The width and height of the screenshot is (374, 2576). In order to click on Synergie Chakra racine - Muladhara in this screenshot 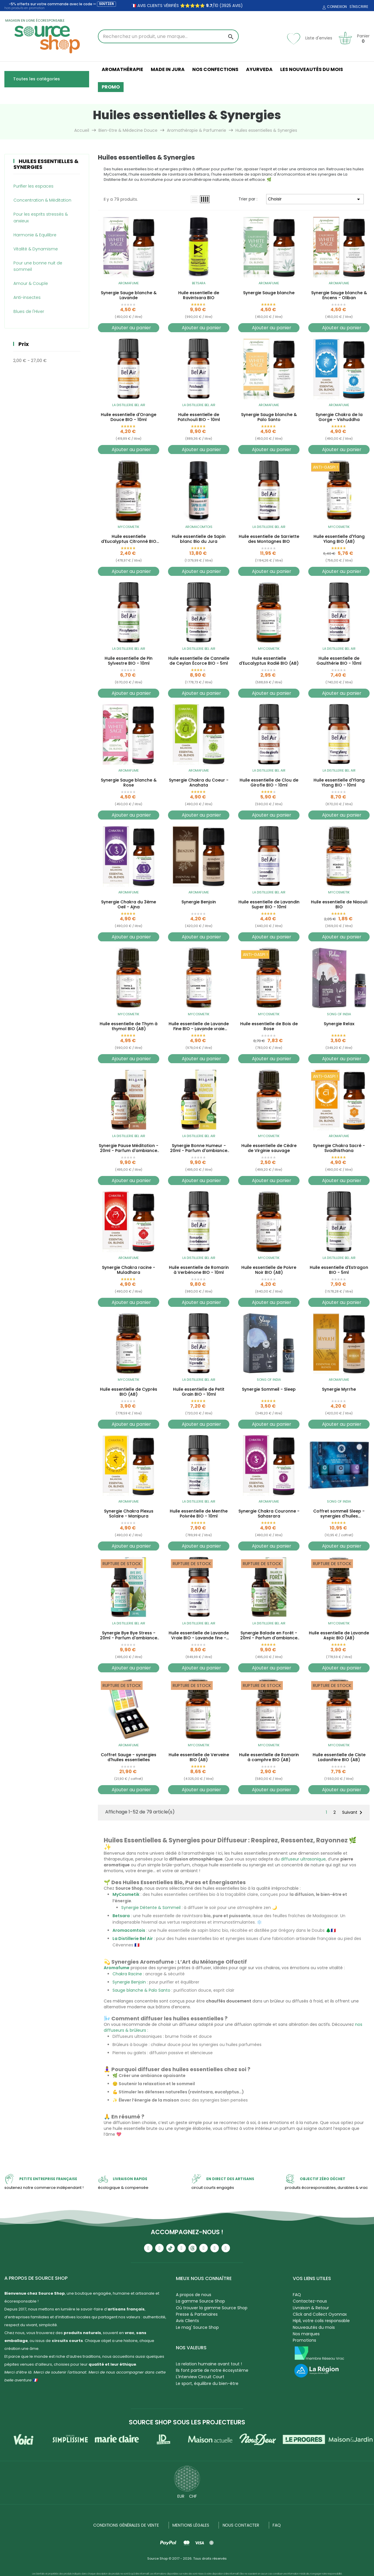, I will do `click(128, 1270)`.